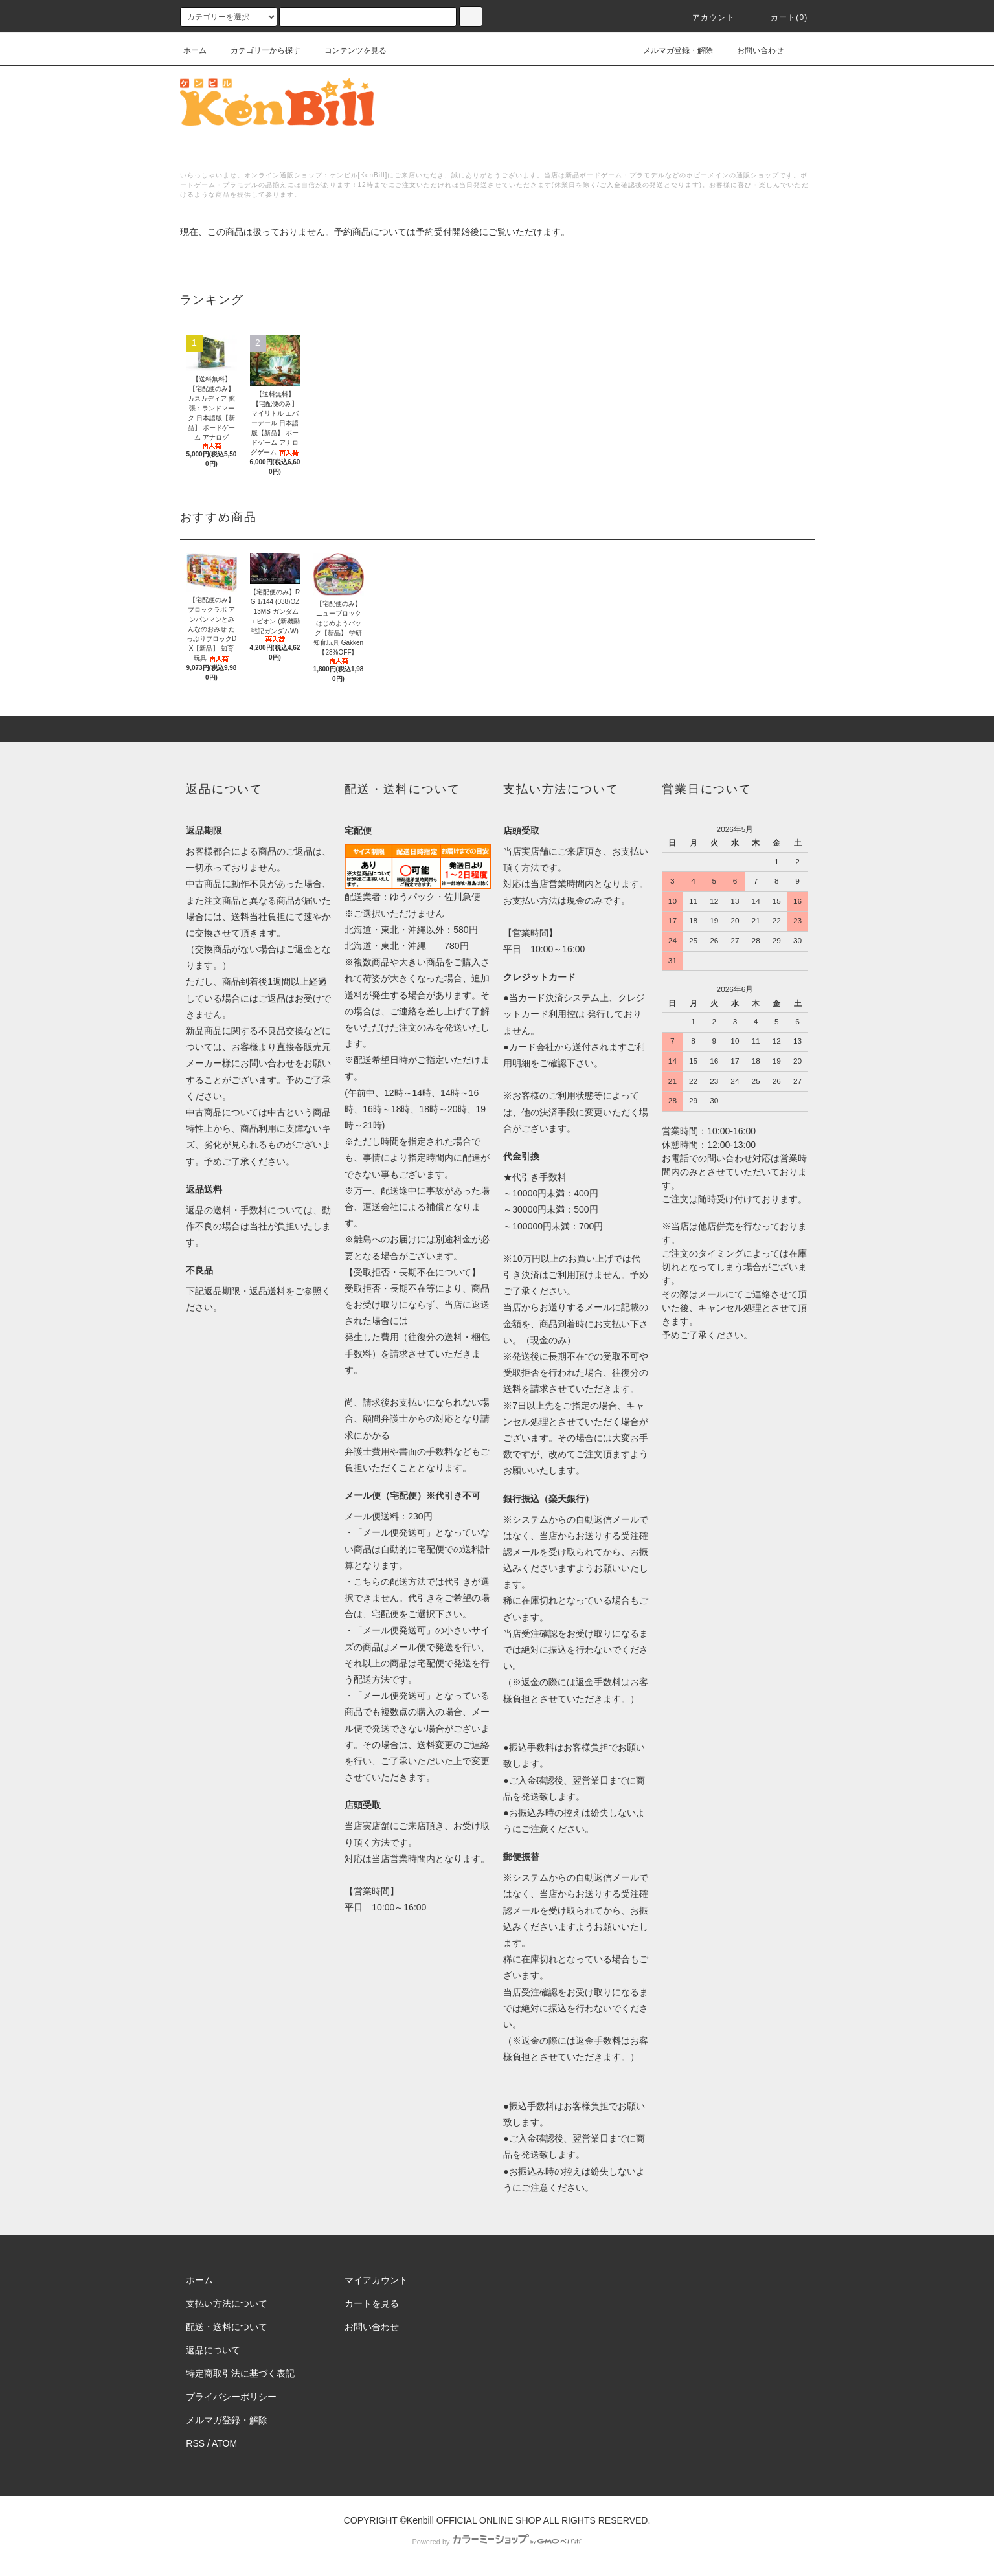  I want to click on ATOM, so click(224, 2443).